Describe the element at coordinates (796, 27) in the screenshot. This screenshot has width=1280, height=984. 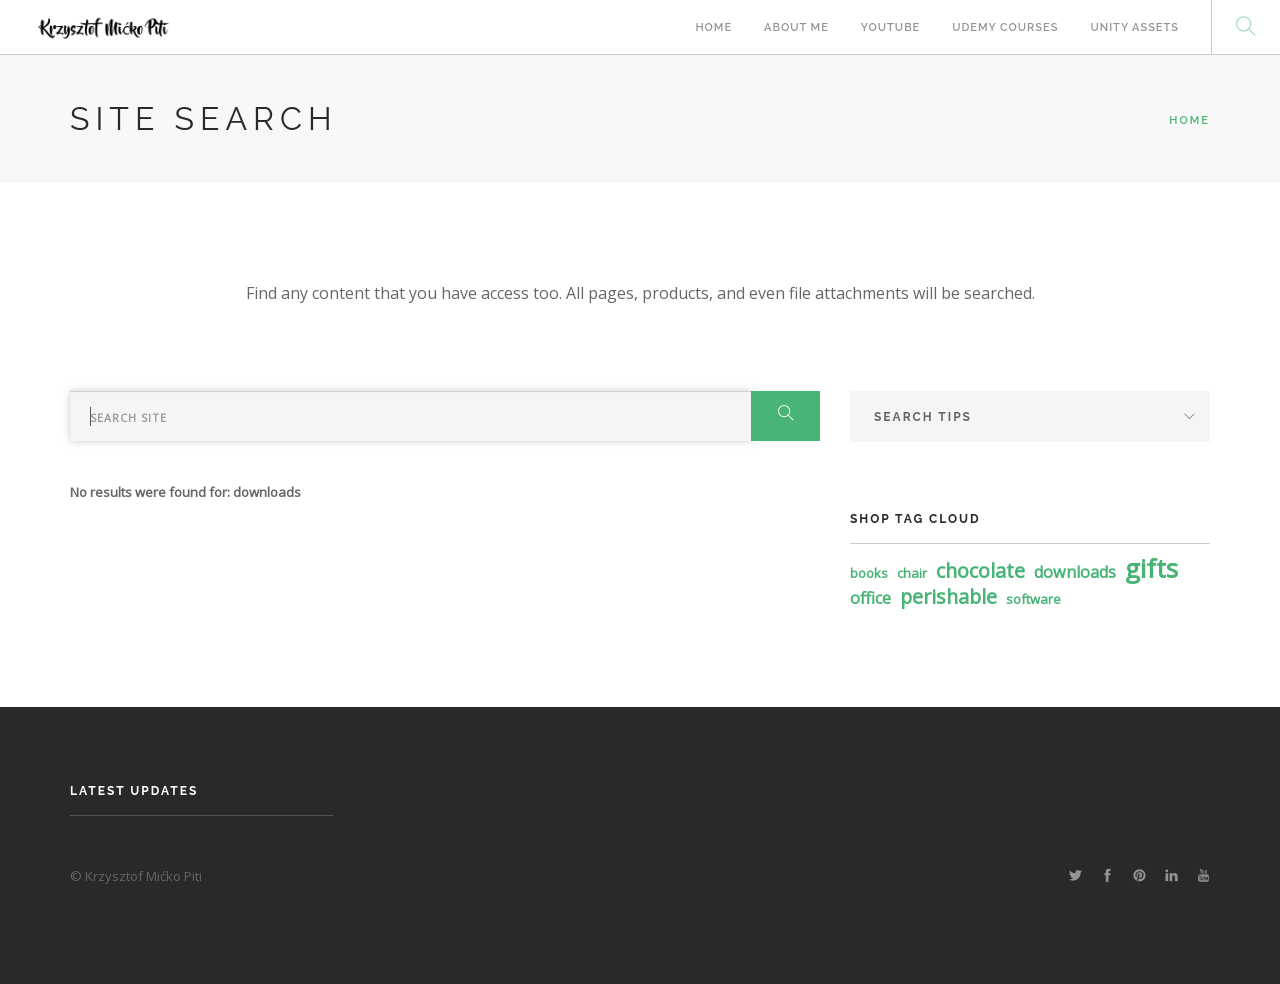
I see `About Me` at that location.